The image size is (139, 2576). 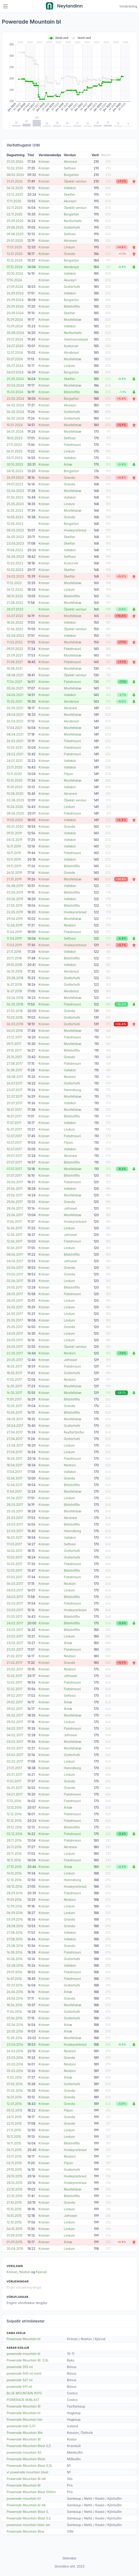 I want to click on 10.07.2024, so click(x=15, y=359).